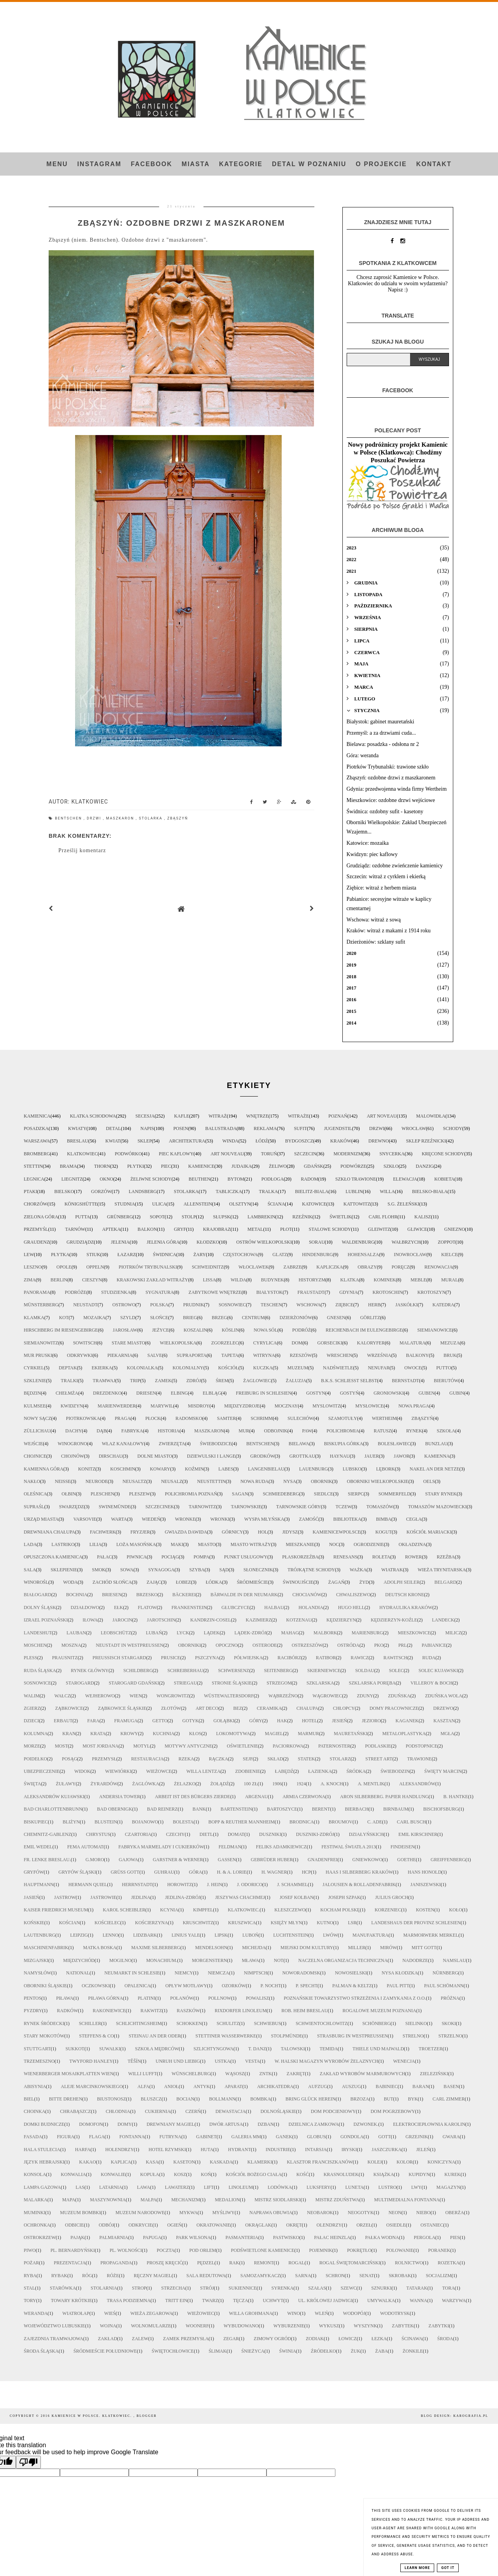  Describe the element at coordinates (353, 1594) in the screenshot. I see `Chwaliszewo` at that location.